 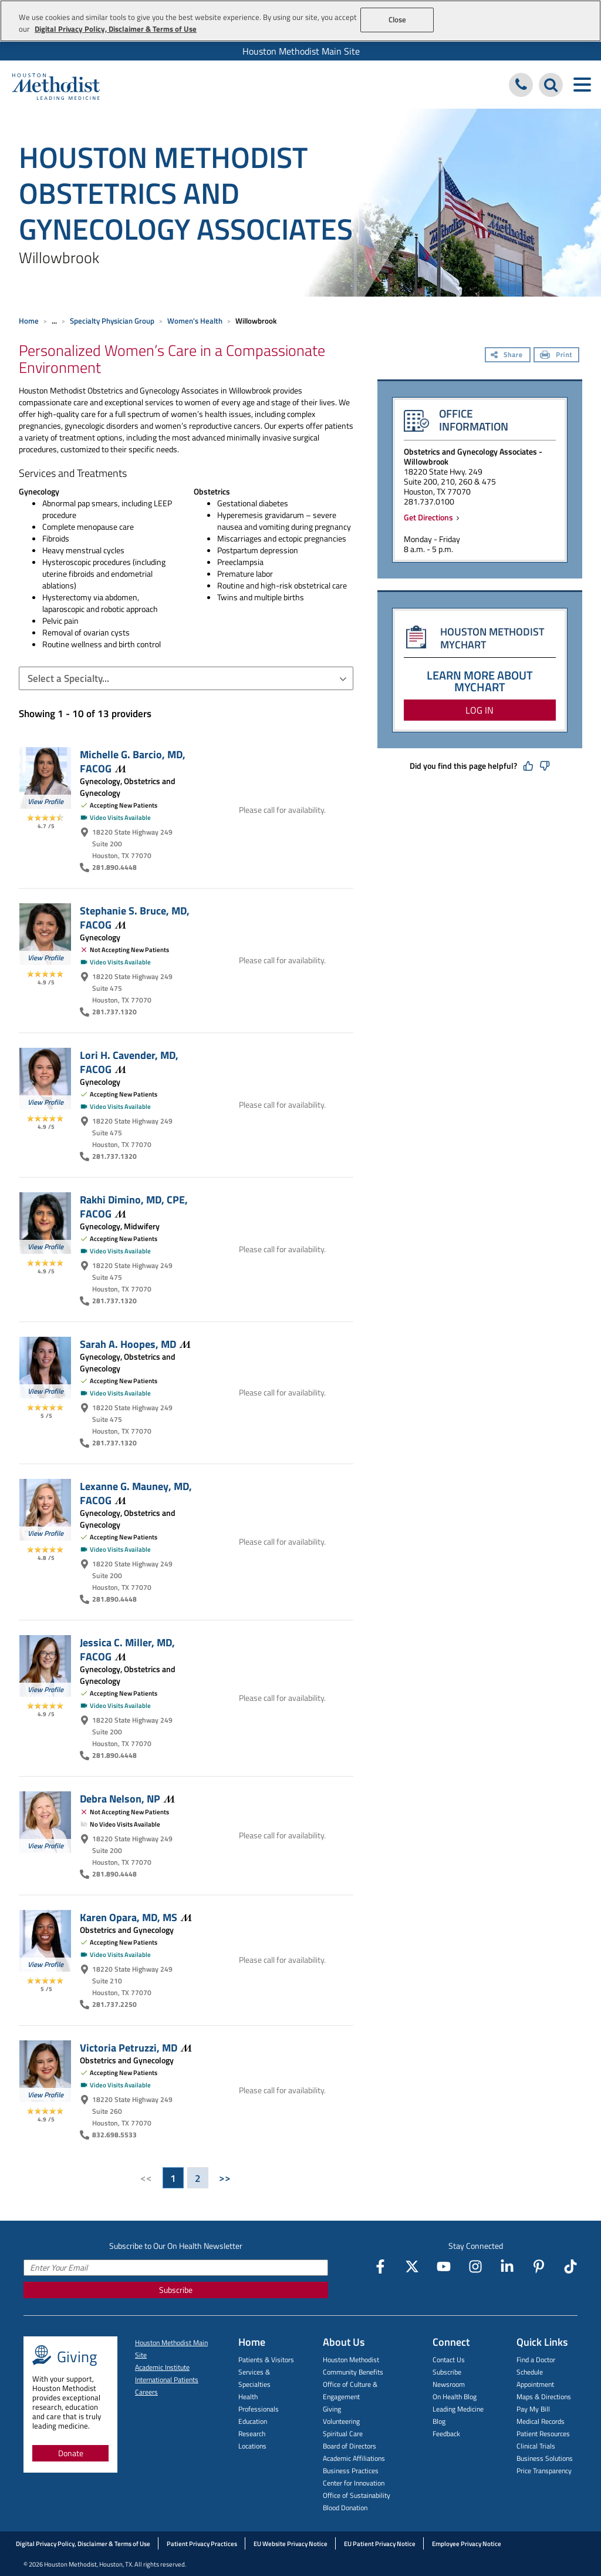 What do you see at coordinates (129, 1062) in the screenshot?
I see `Lori H. Cavender, MD,` at bounding box center [129, 1062].